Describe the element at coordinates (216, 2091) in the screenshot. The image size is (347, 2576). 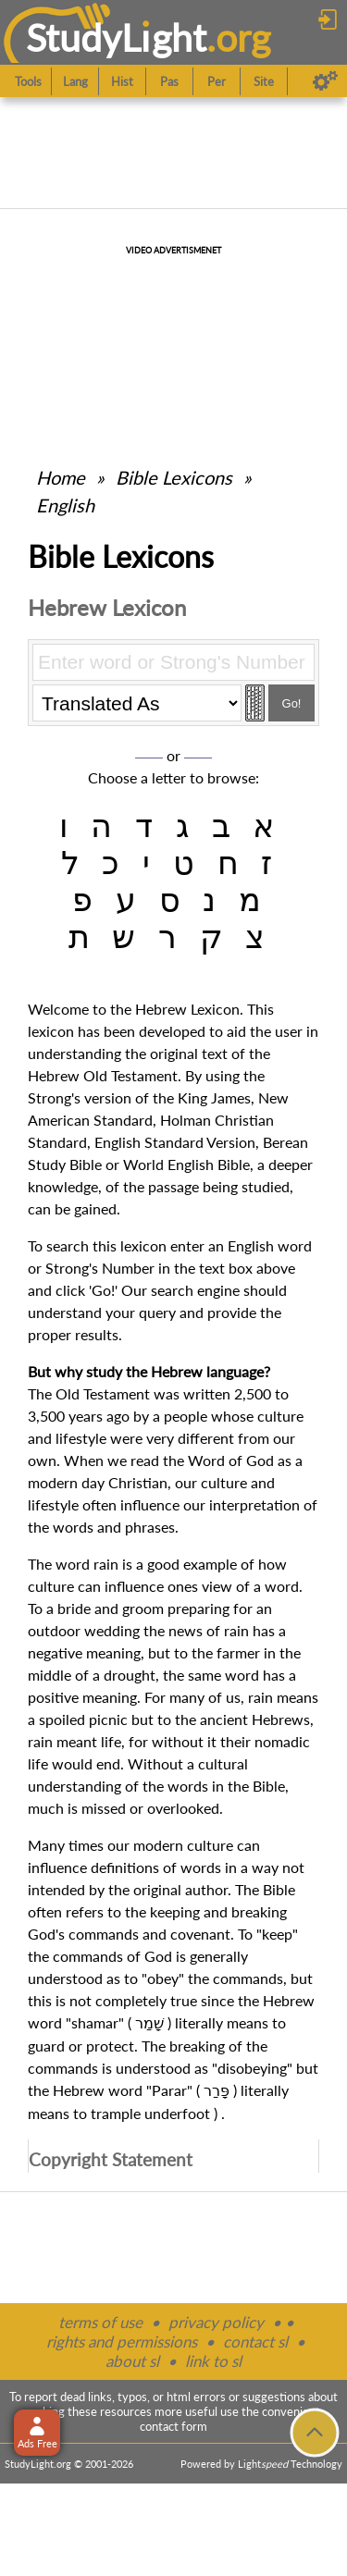
I see `פָּרַר` at that location.